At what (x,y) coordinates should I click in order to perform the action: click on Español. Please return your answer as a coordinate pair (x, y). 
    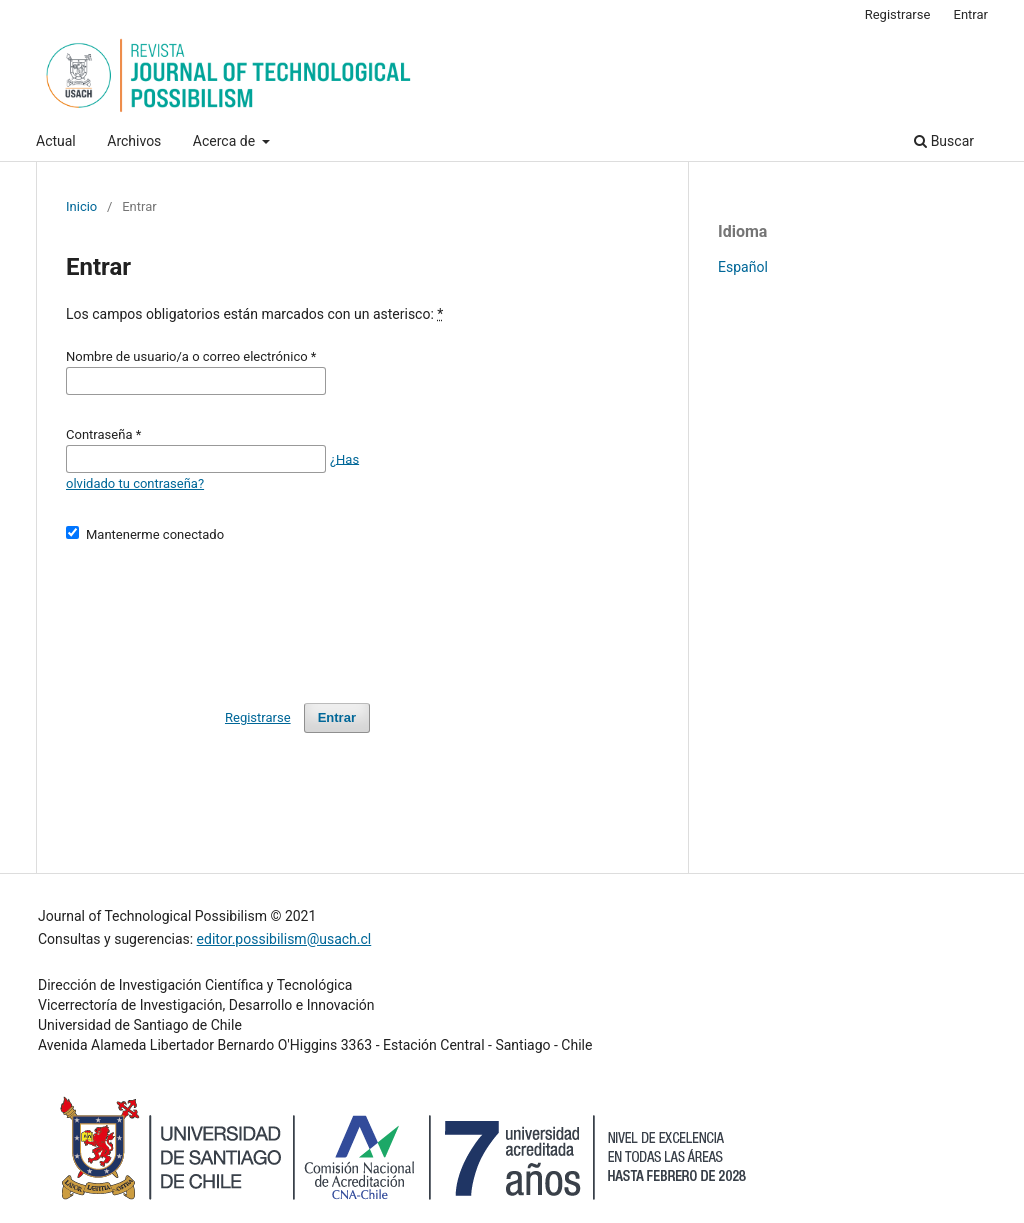
    Looking at the image, I should click on (743, 267).